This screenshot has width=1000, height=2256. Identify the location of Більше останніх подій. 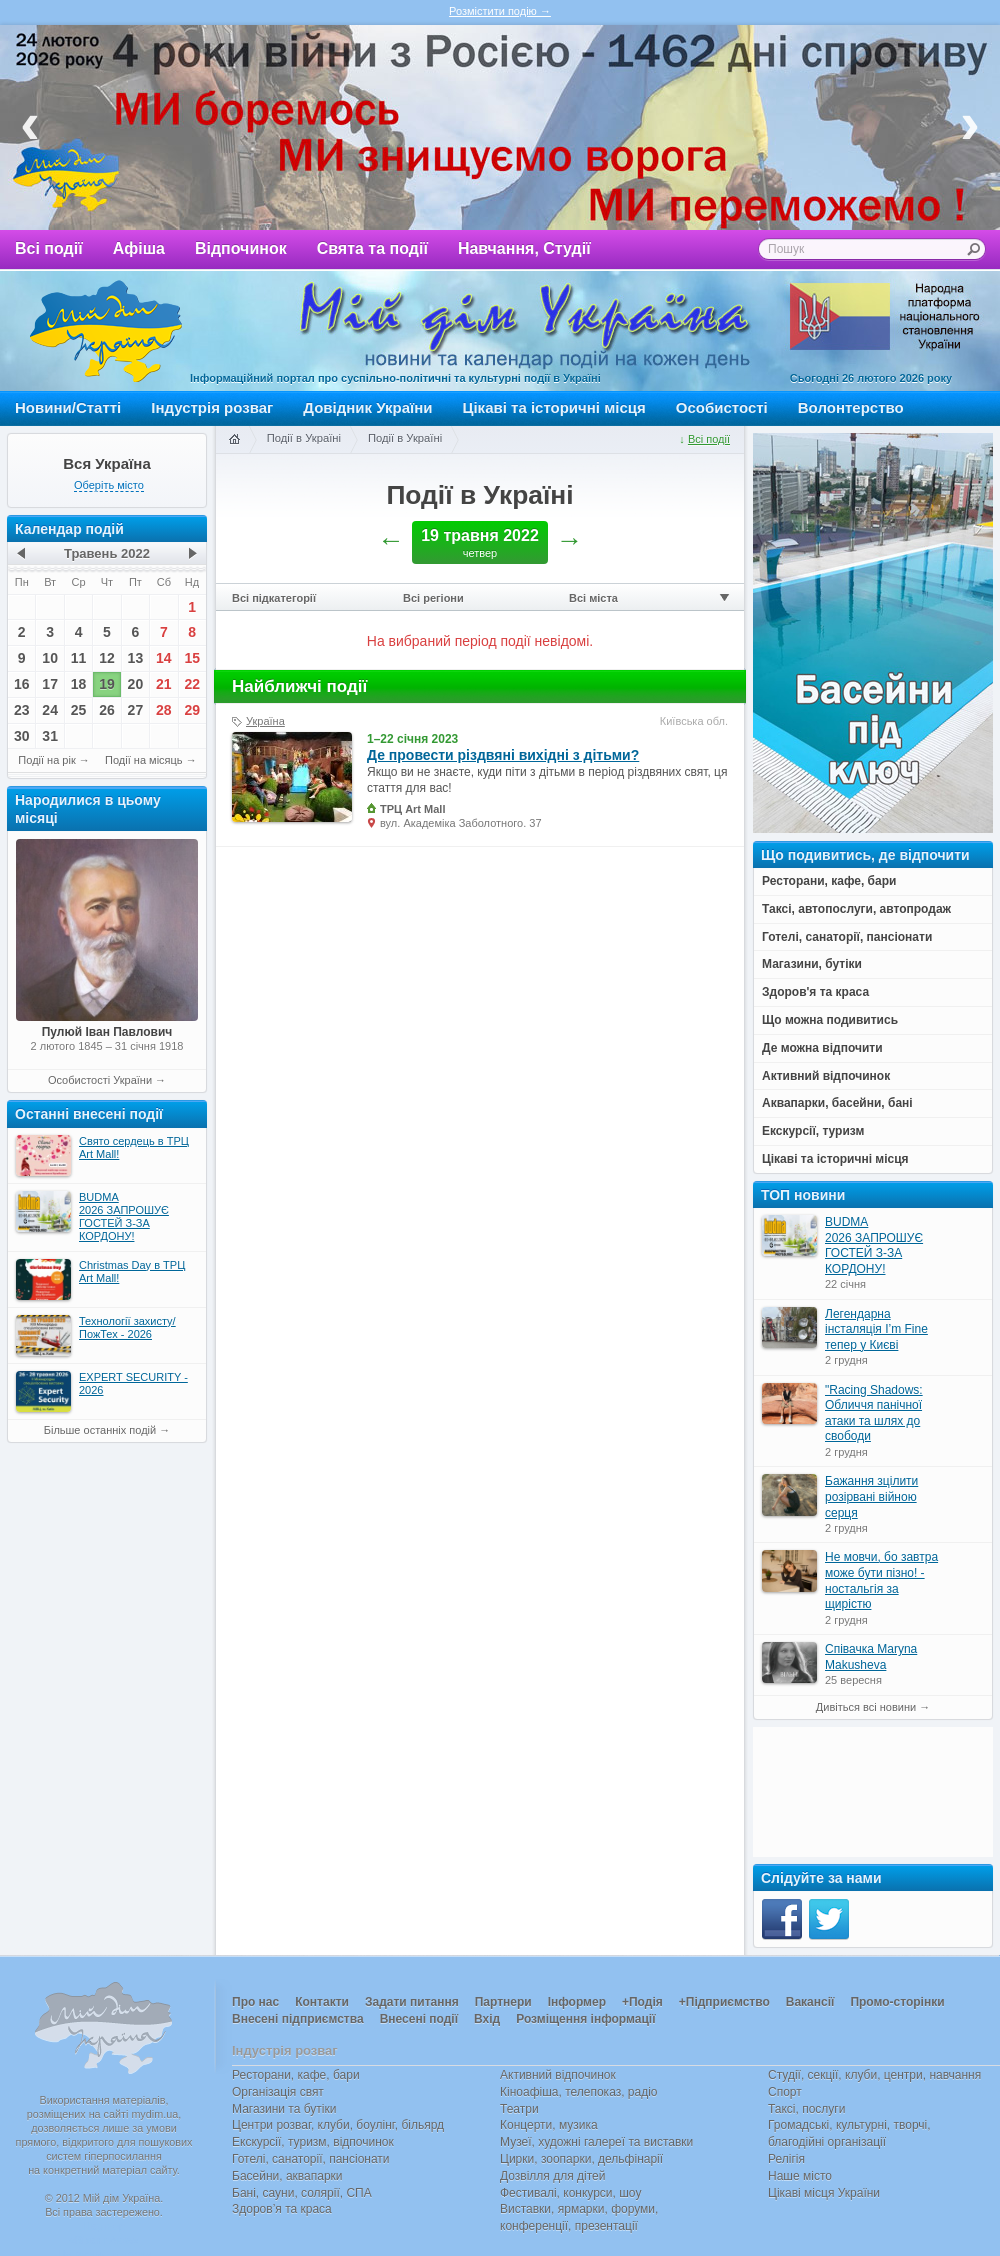
(100, 1430).